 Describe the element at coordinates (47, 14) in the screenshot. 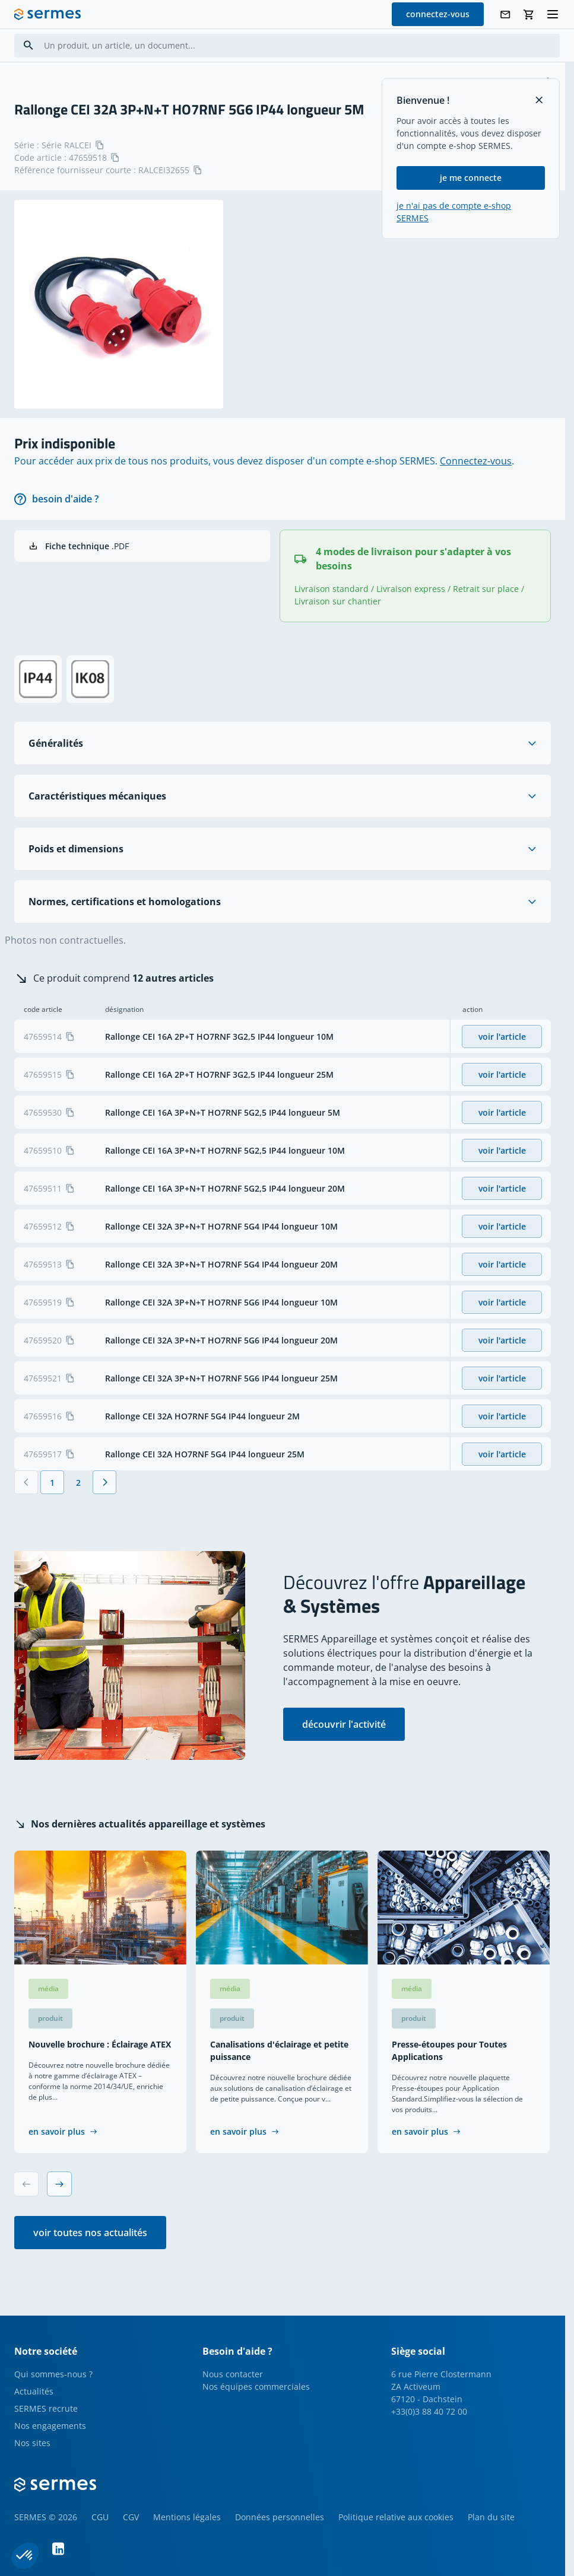

I see `[SERMES homepage]` at that location.